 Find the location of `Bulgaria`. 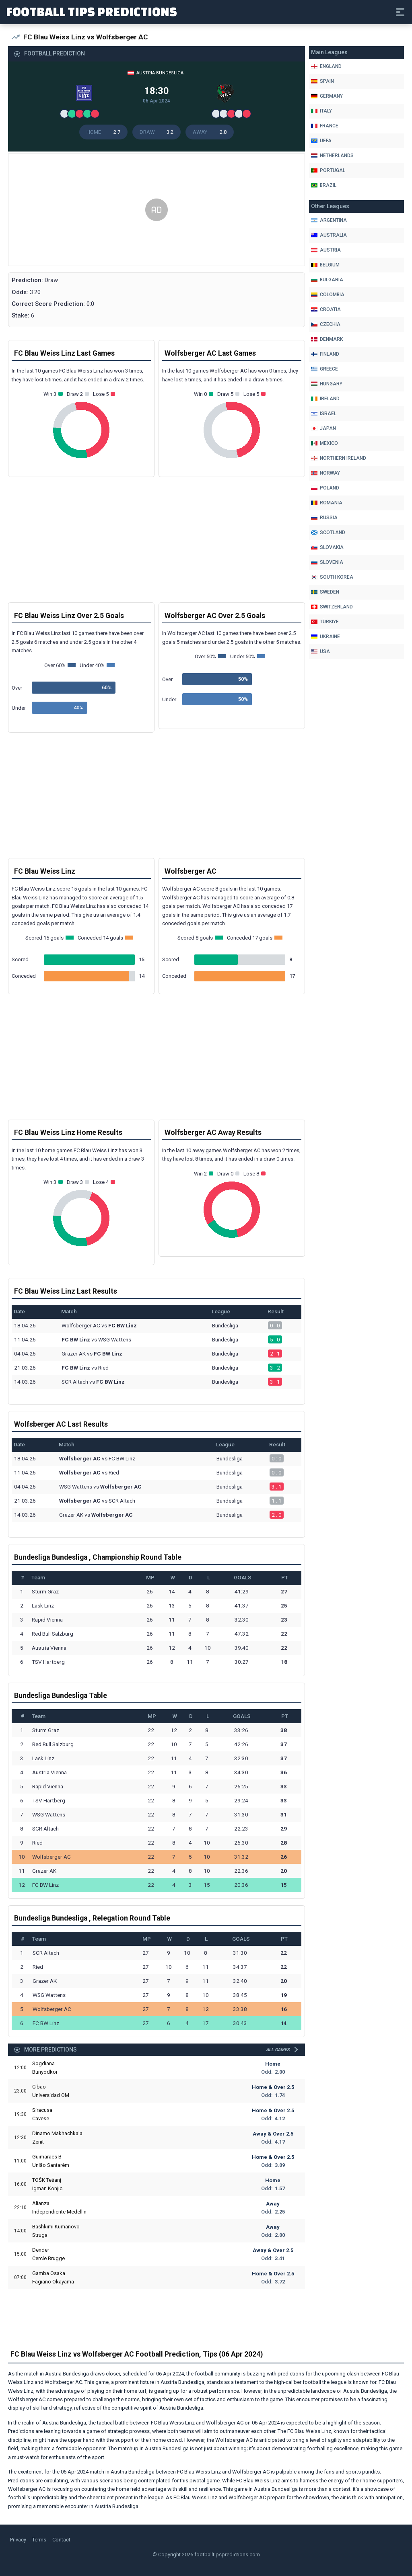

Bulgaria is located at coordinates (327, 279).